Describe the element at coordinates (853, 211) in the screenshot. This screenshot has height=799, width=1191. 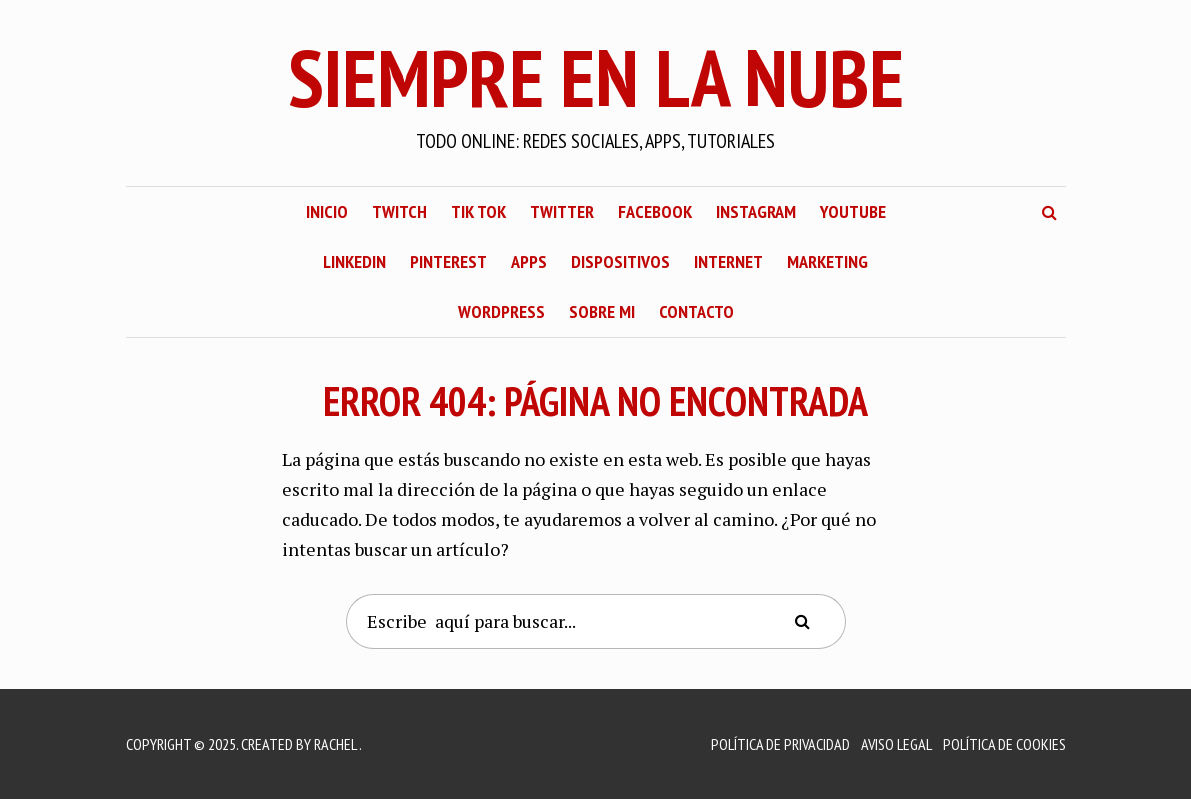
I see `YouTube` at that location.